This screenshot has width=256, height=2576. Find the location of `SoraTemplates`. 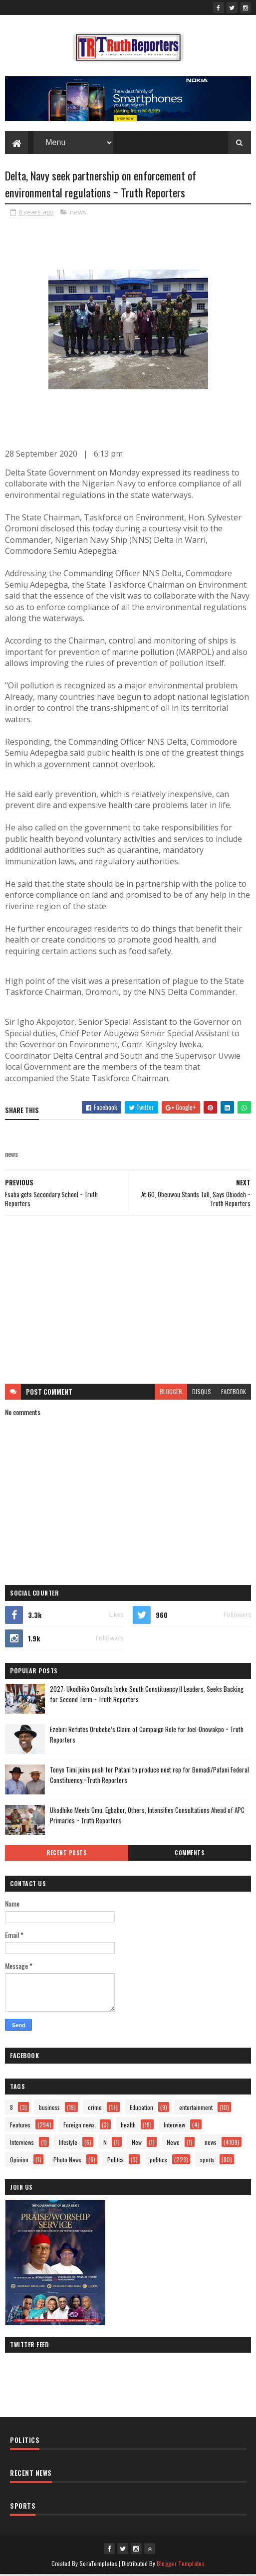

SoraTemplates is located at coordinates (98, 2565).